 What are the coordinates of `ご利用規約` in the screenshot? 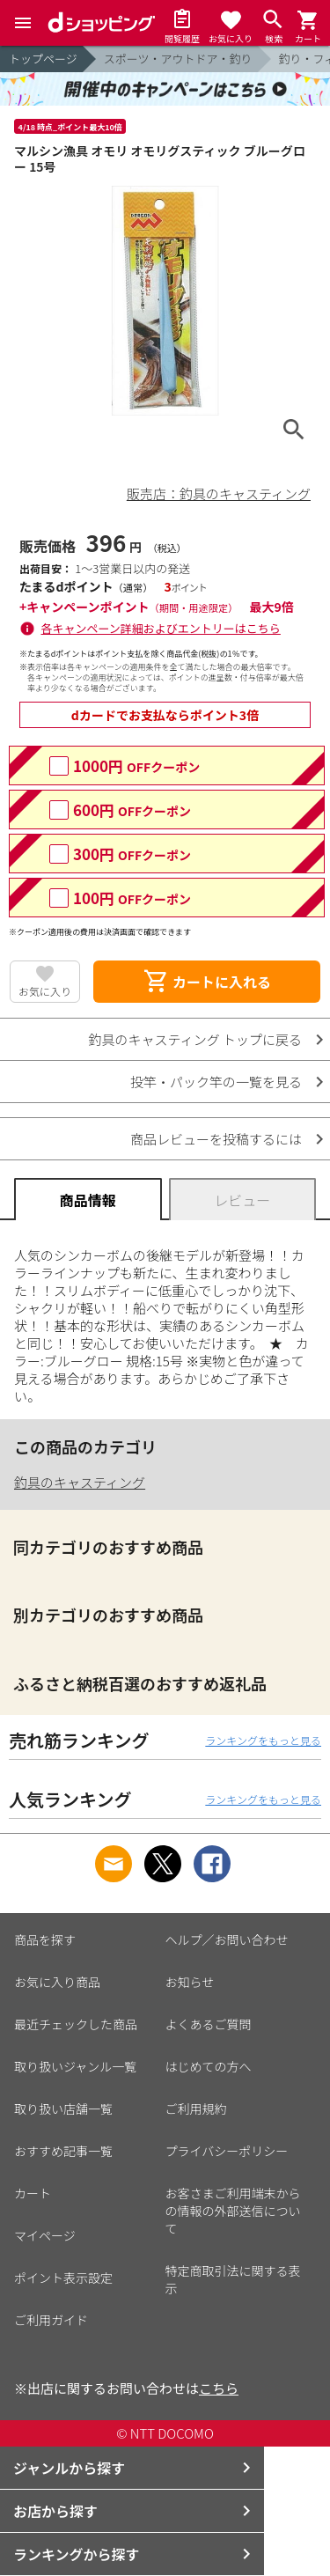 It's located at (196, 2108).